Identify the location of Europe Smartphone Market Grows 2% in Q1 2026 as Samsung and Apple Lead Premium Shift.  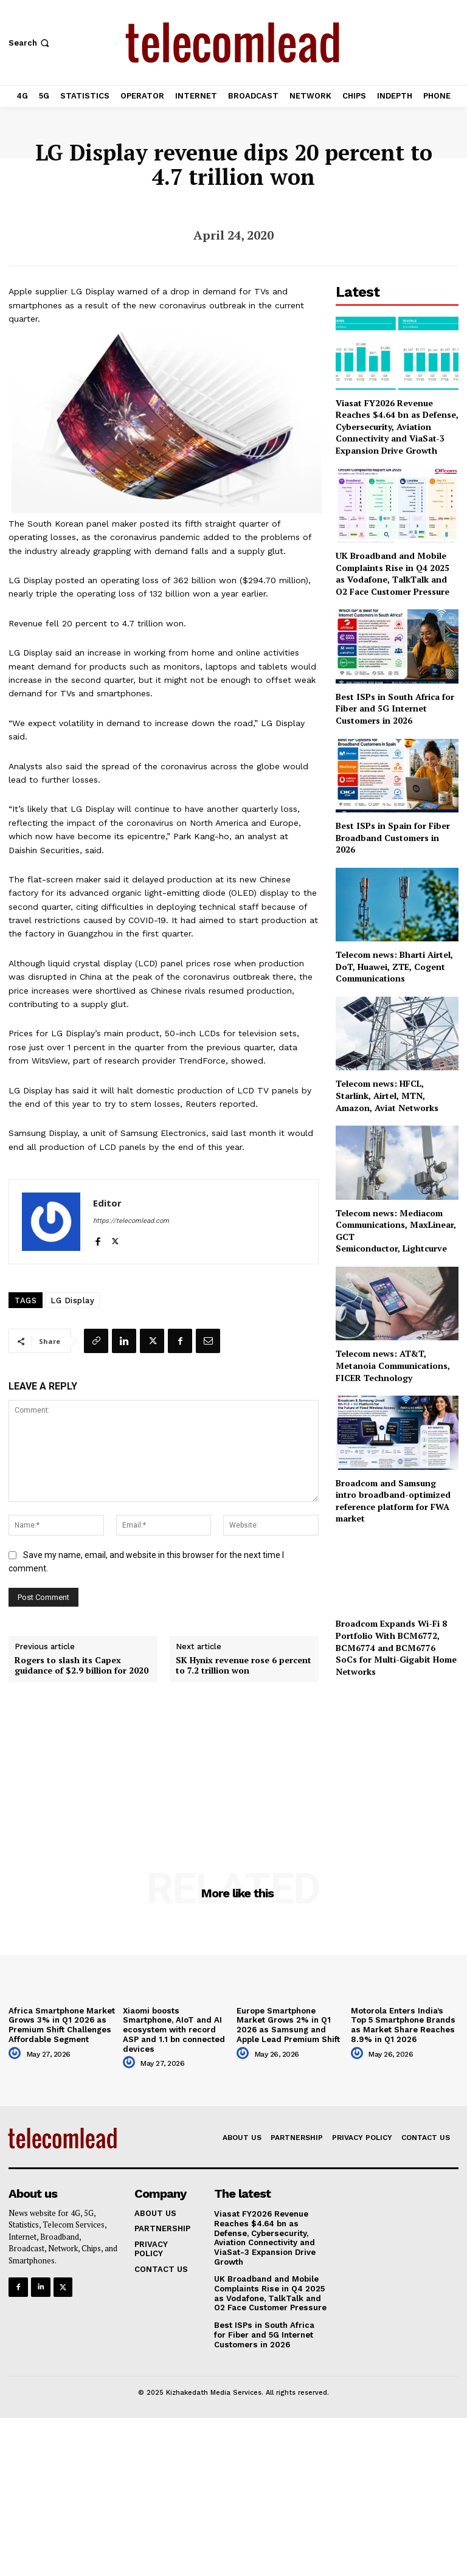
(288, 2025).